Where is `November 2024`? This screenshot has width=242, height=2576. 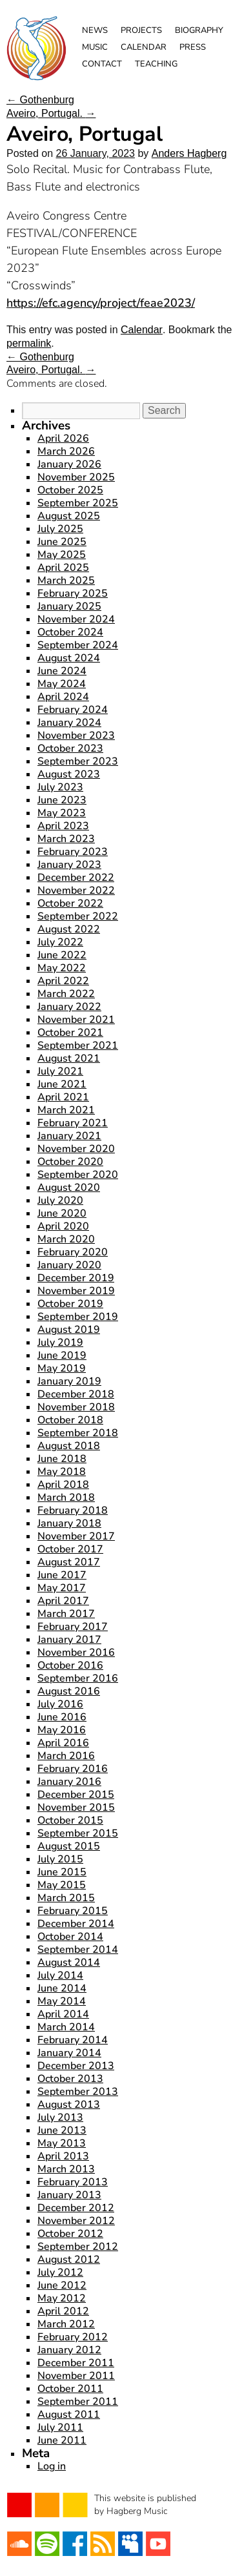 November 2024 is located at coordinates (76, 619).